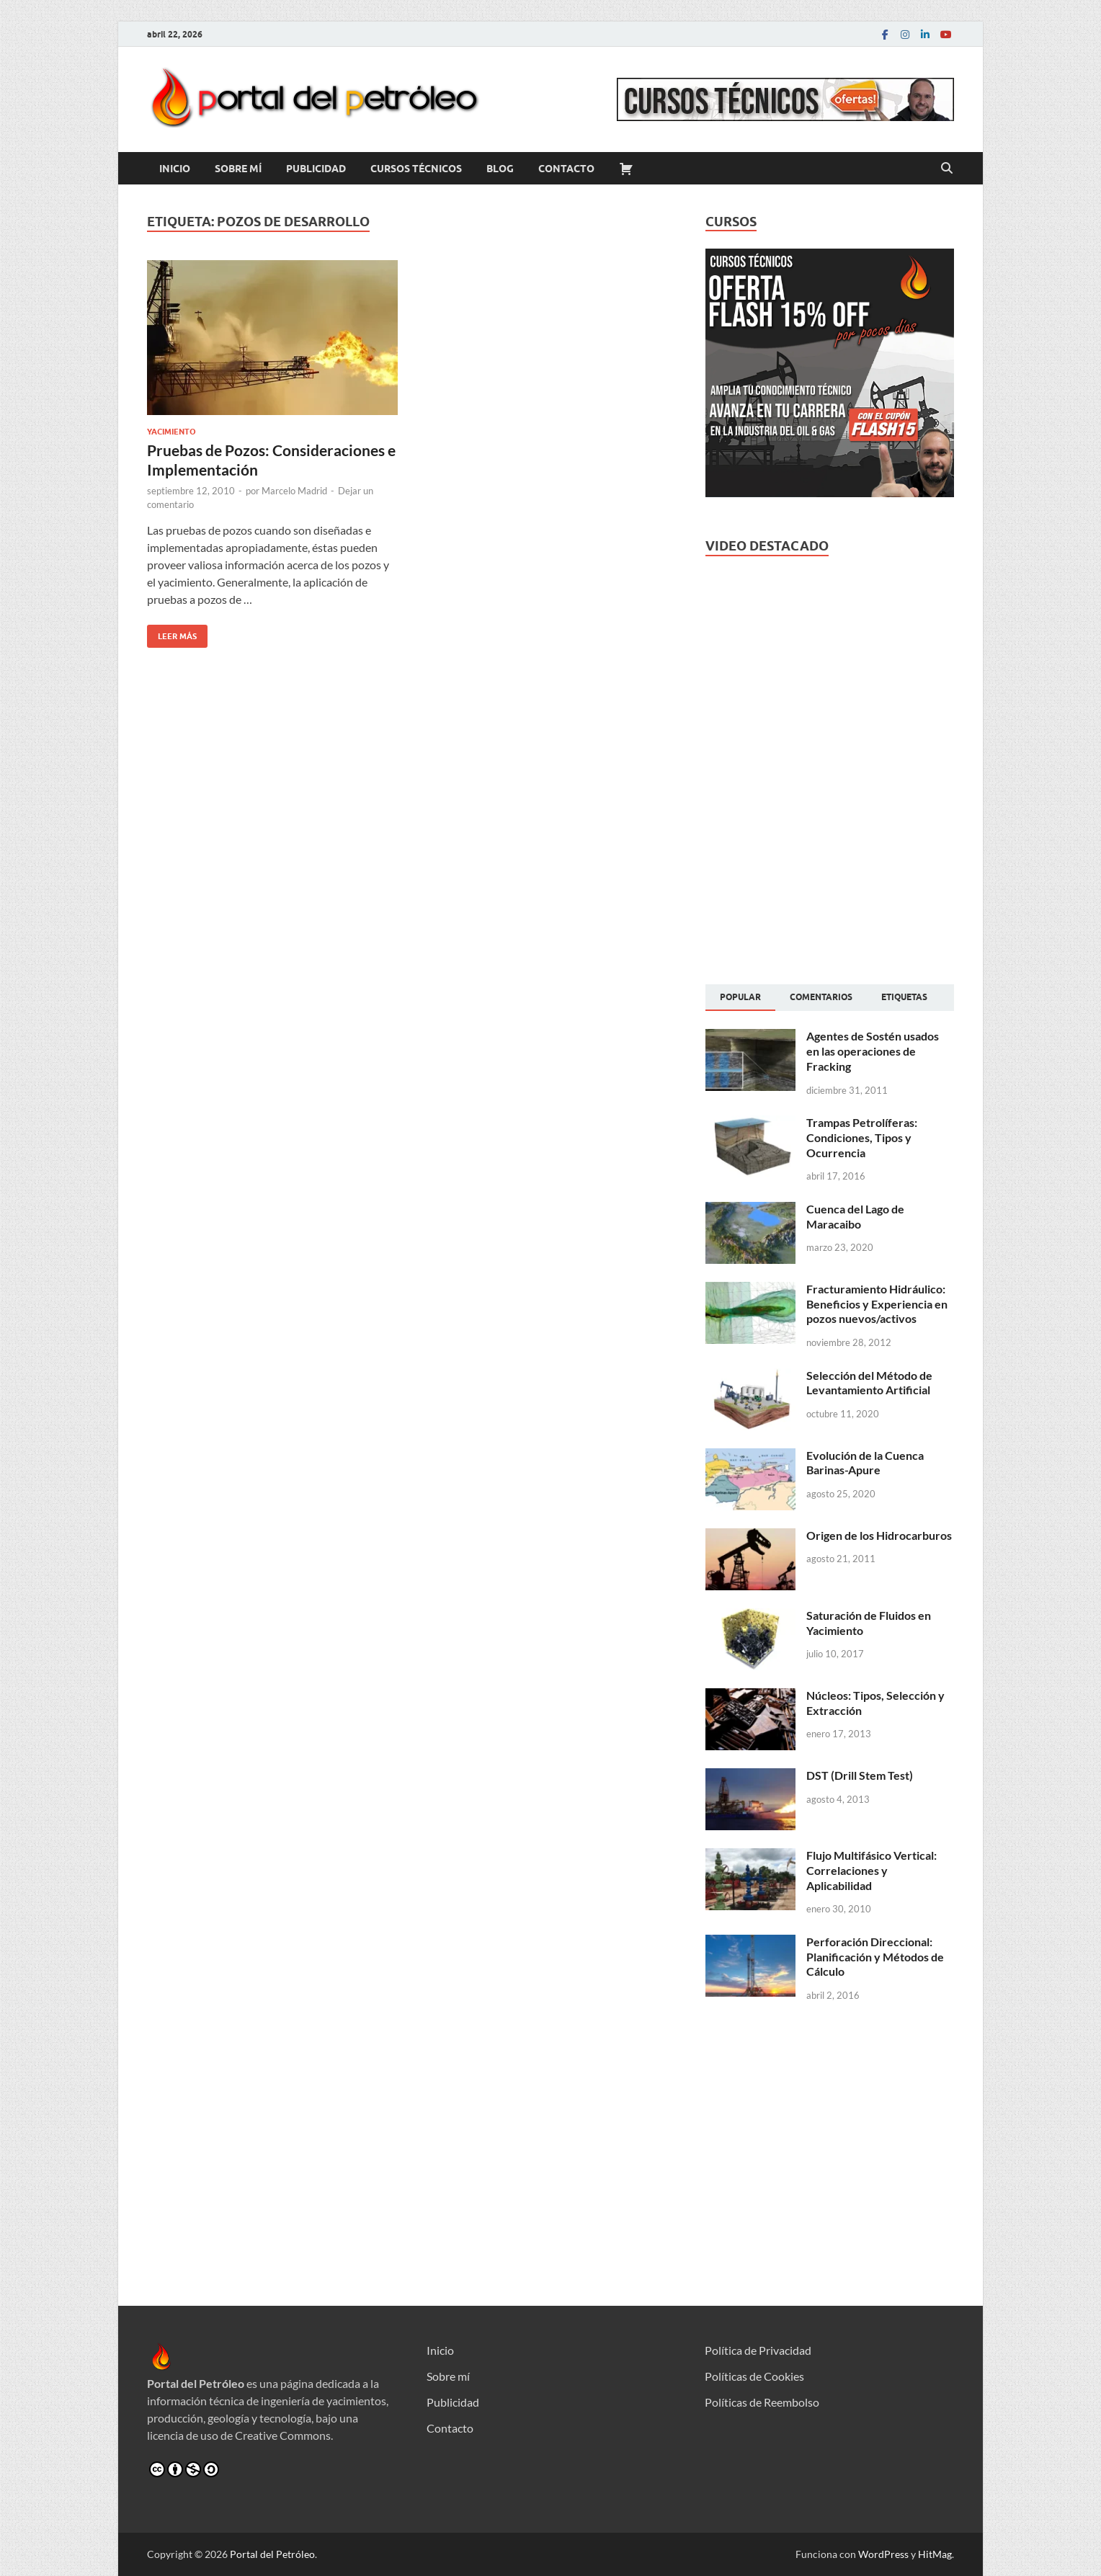 This screenshot has width=1101, height=2576. I want to click on [tab], so click(740, 998).